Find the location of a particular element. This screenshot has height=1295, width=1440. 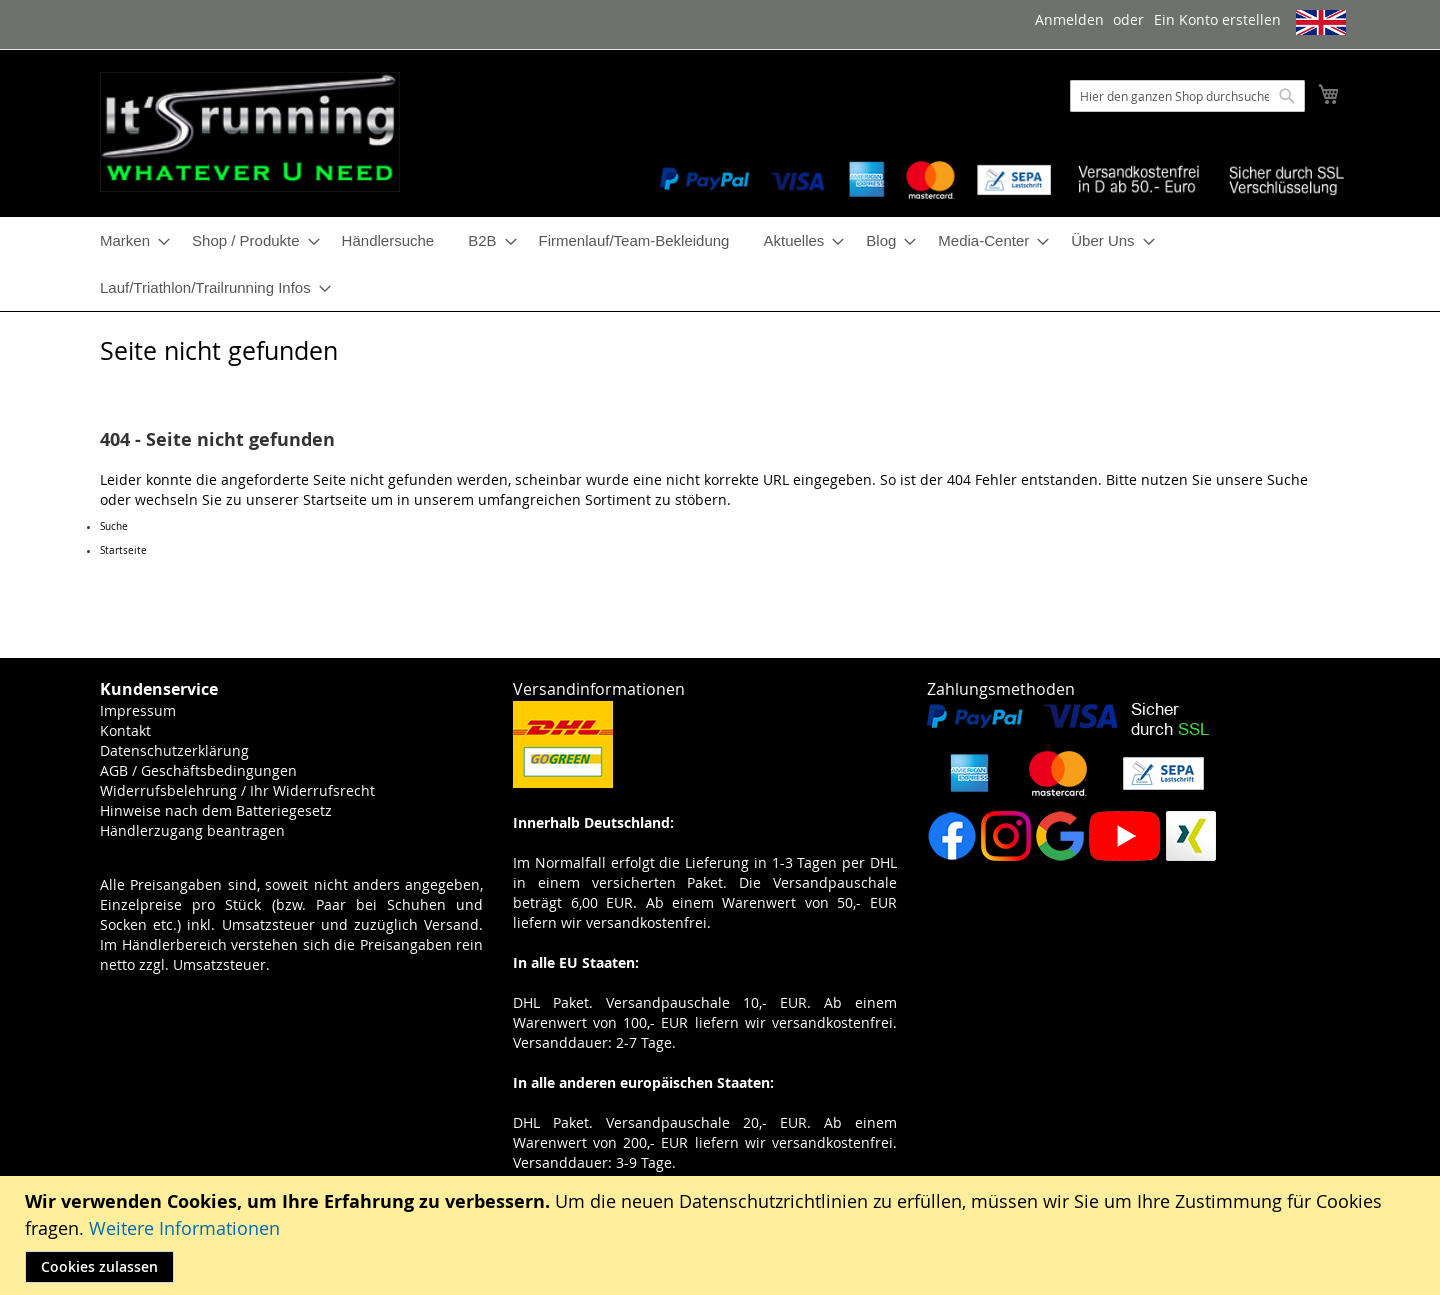

Datenschutzerklärung is located at coordinates (174, 750).